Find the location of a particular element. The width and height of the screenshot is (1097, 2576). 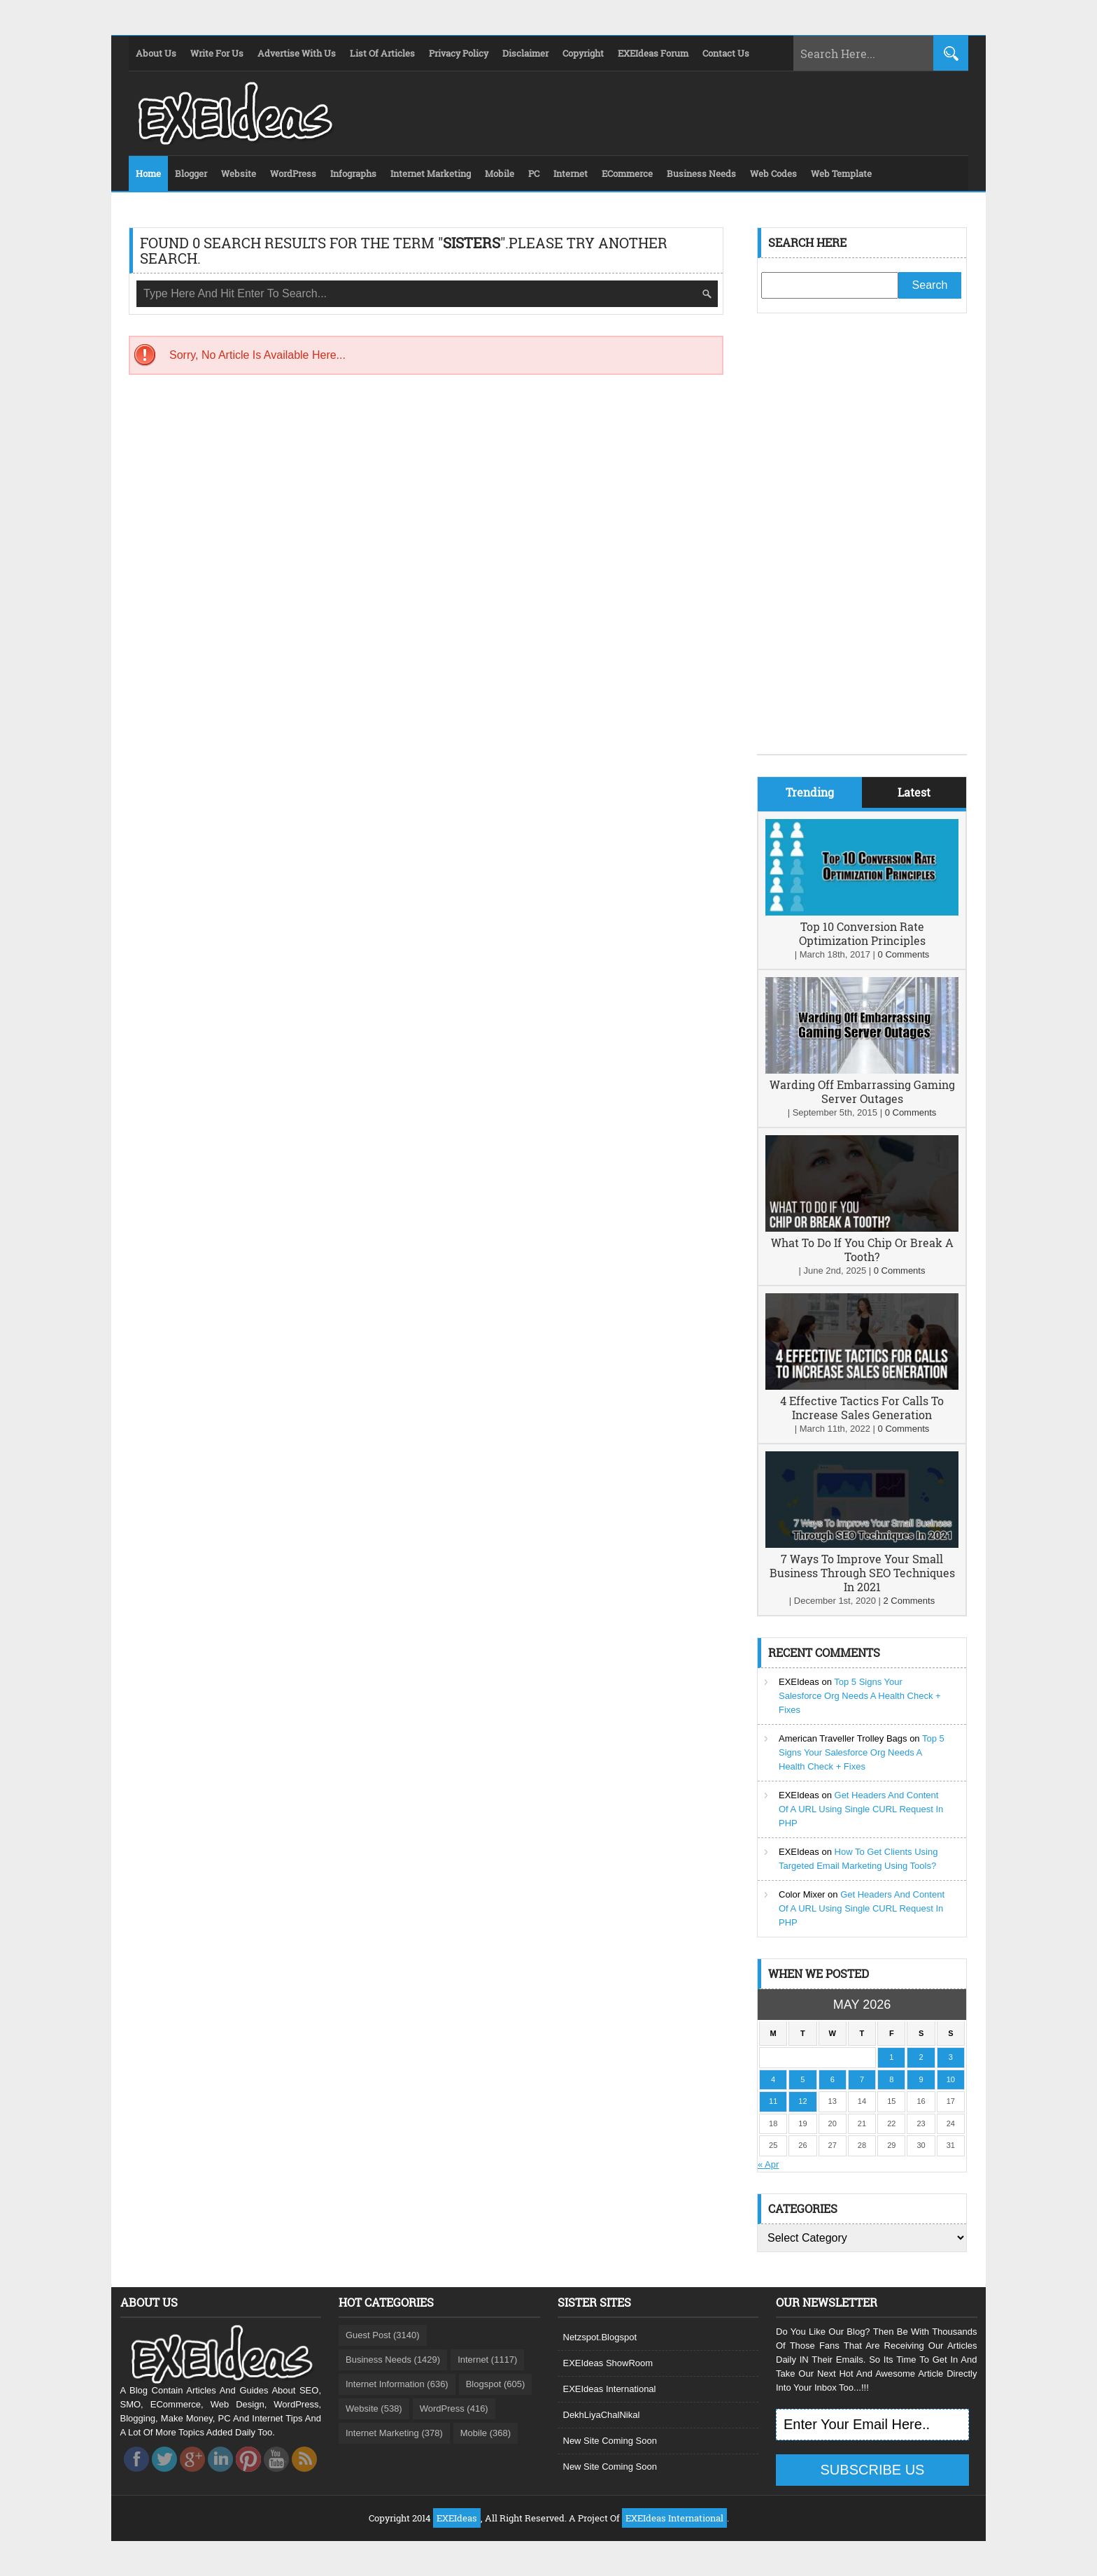

7 Ways To Improve Your Small Business Through SEO Techniques In 2021 is located at coordinates (862, 1572).